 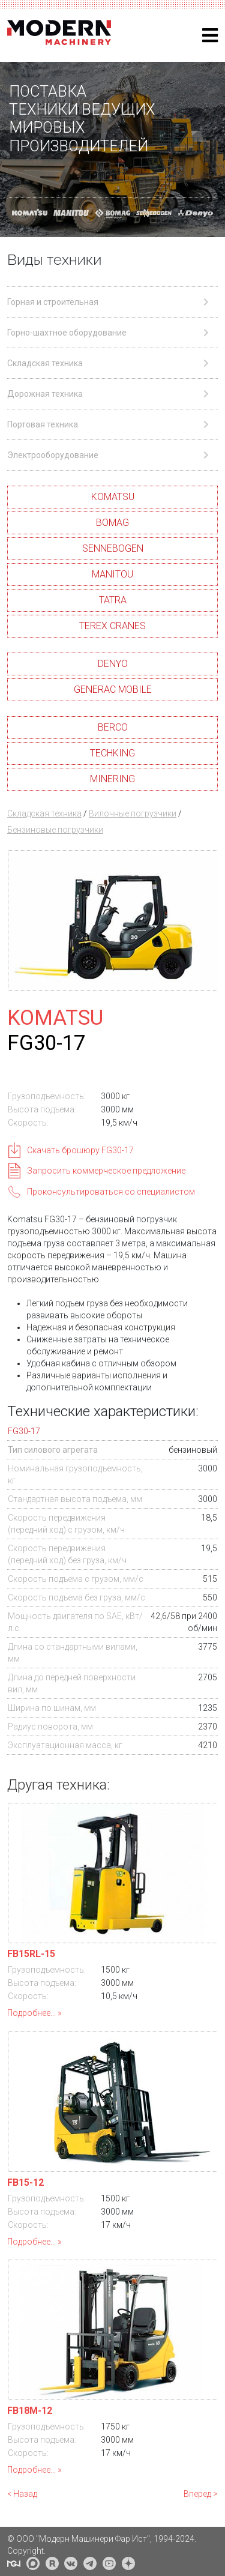 What do you see at coordinates (113, 600) in the screenshot?
I see `TATRA` at bounding box center [113, 600].